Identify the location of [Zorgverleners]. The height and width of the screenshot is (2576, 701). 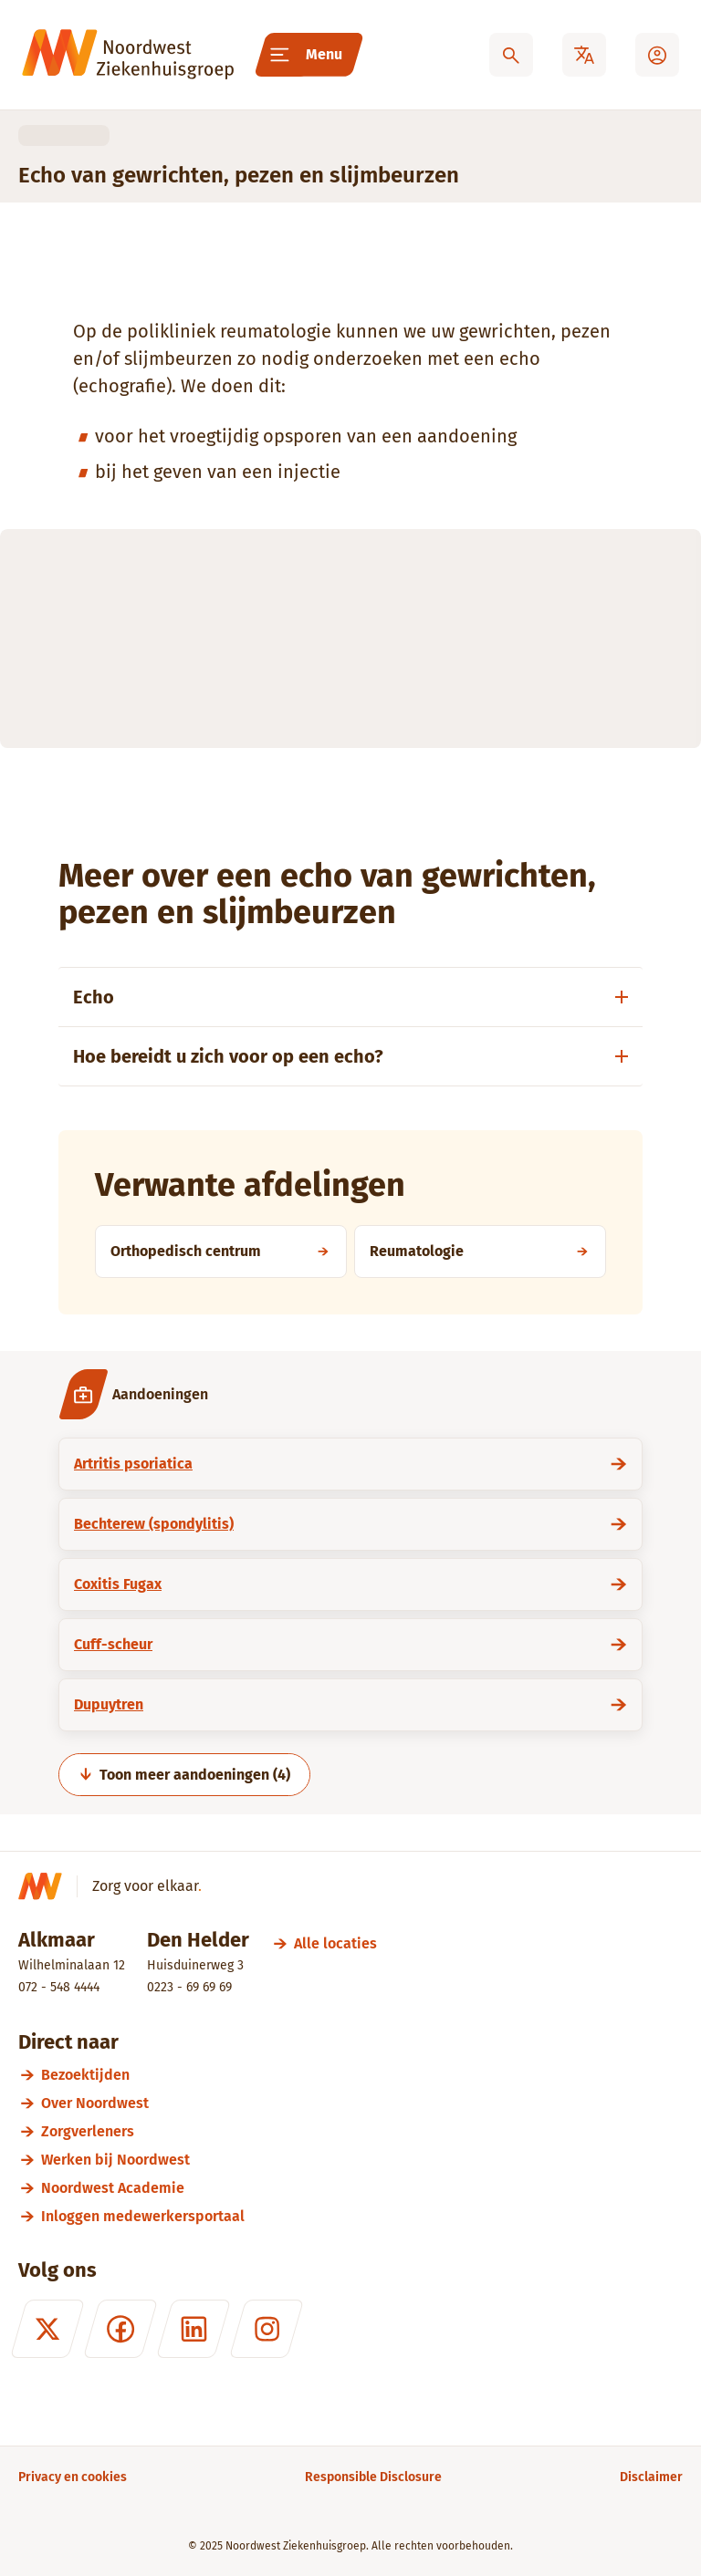
(362, 2131).